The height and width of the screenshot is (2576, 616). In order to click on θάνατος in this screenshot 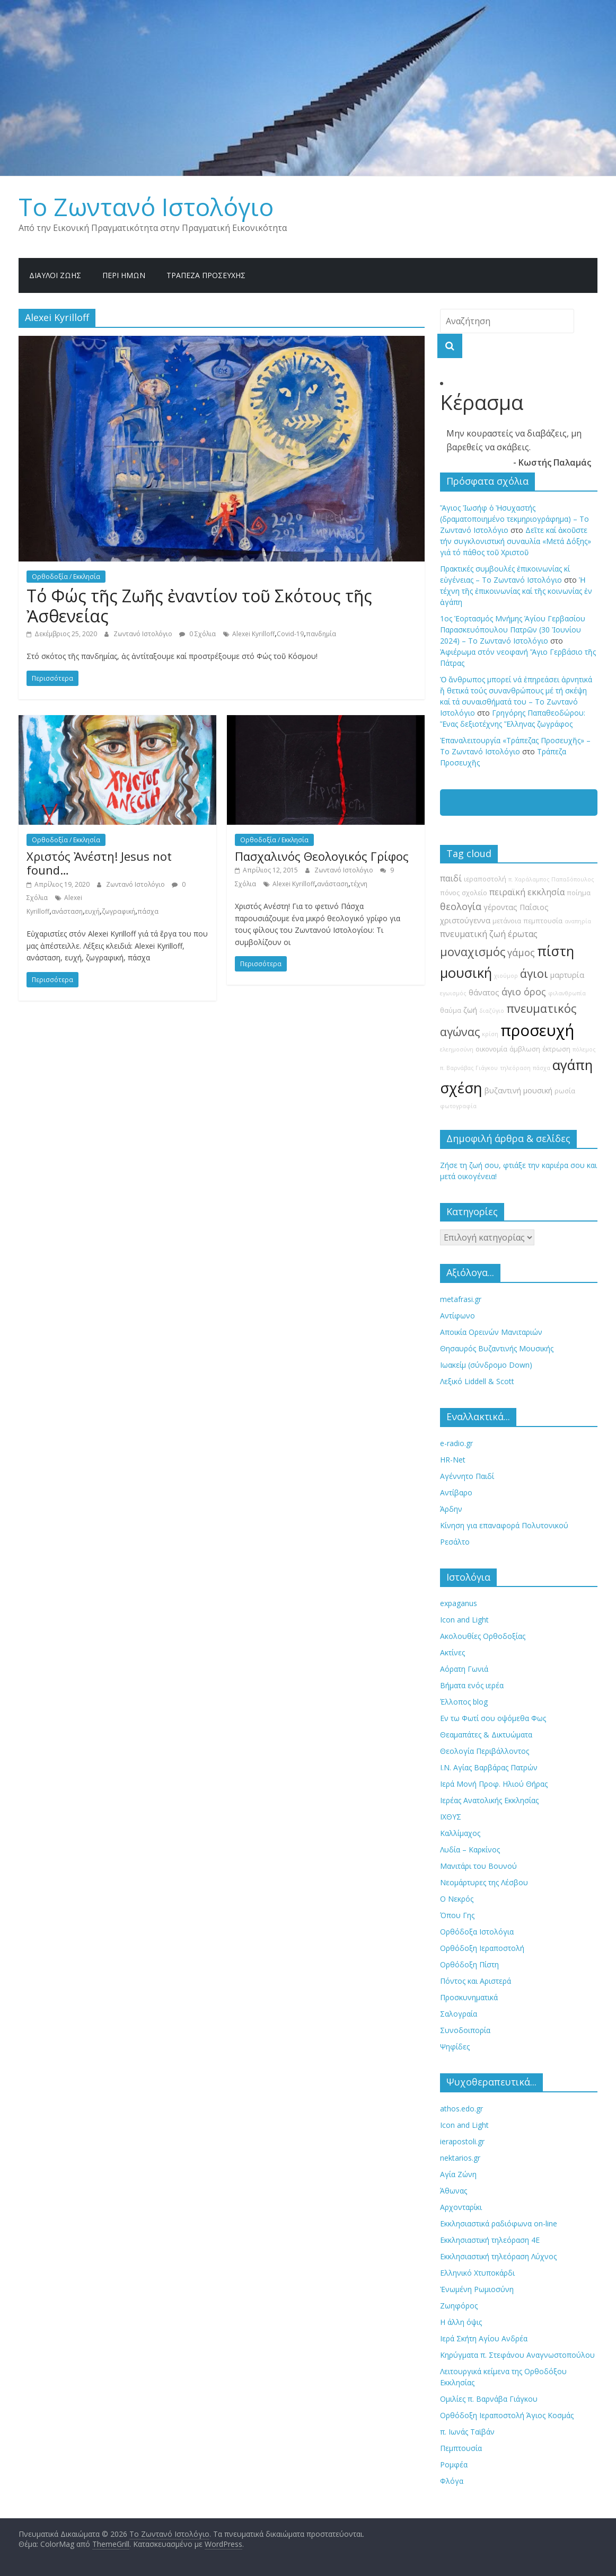, I will do `click(484, 992)`.